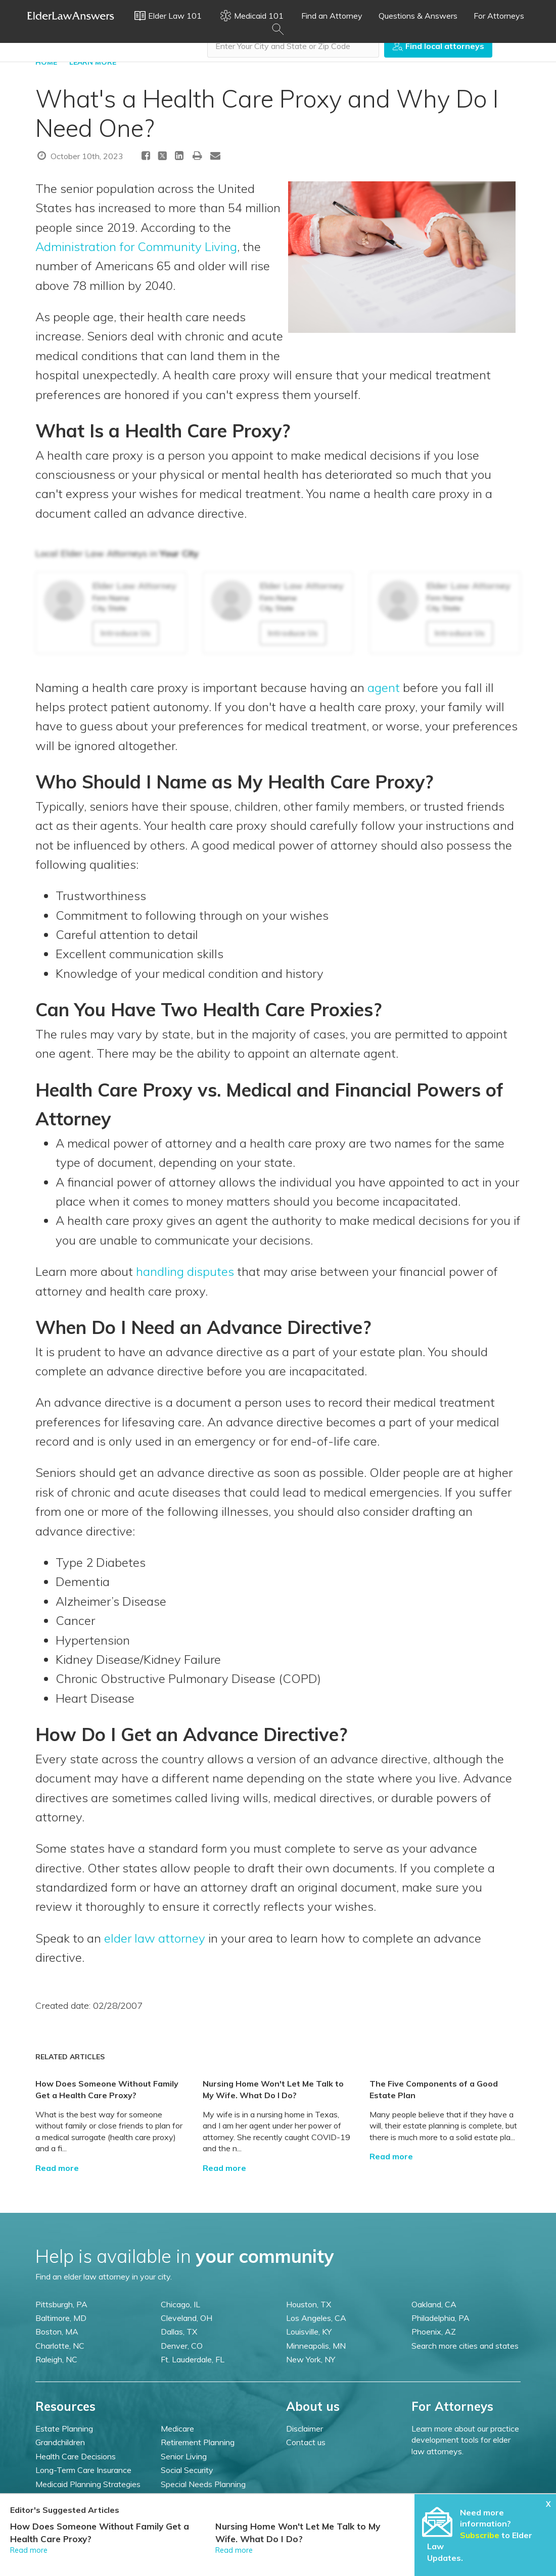  Describe the element at coordinates (293, 46) in the screenshot. I see `[combobox]` at that location.